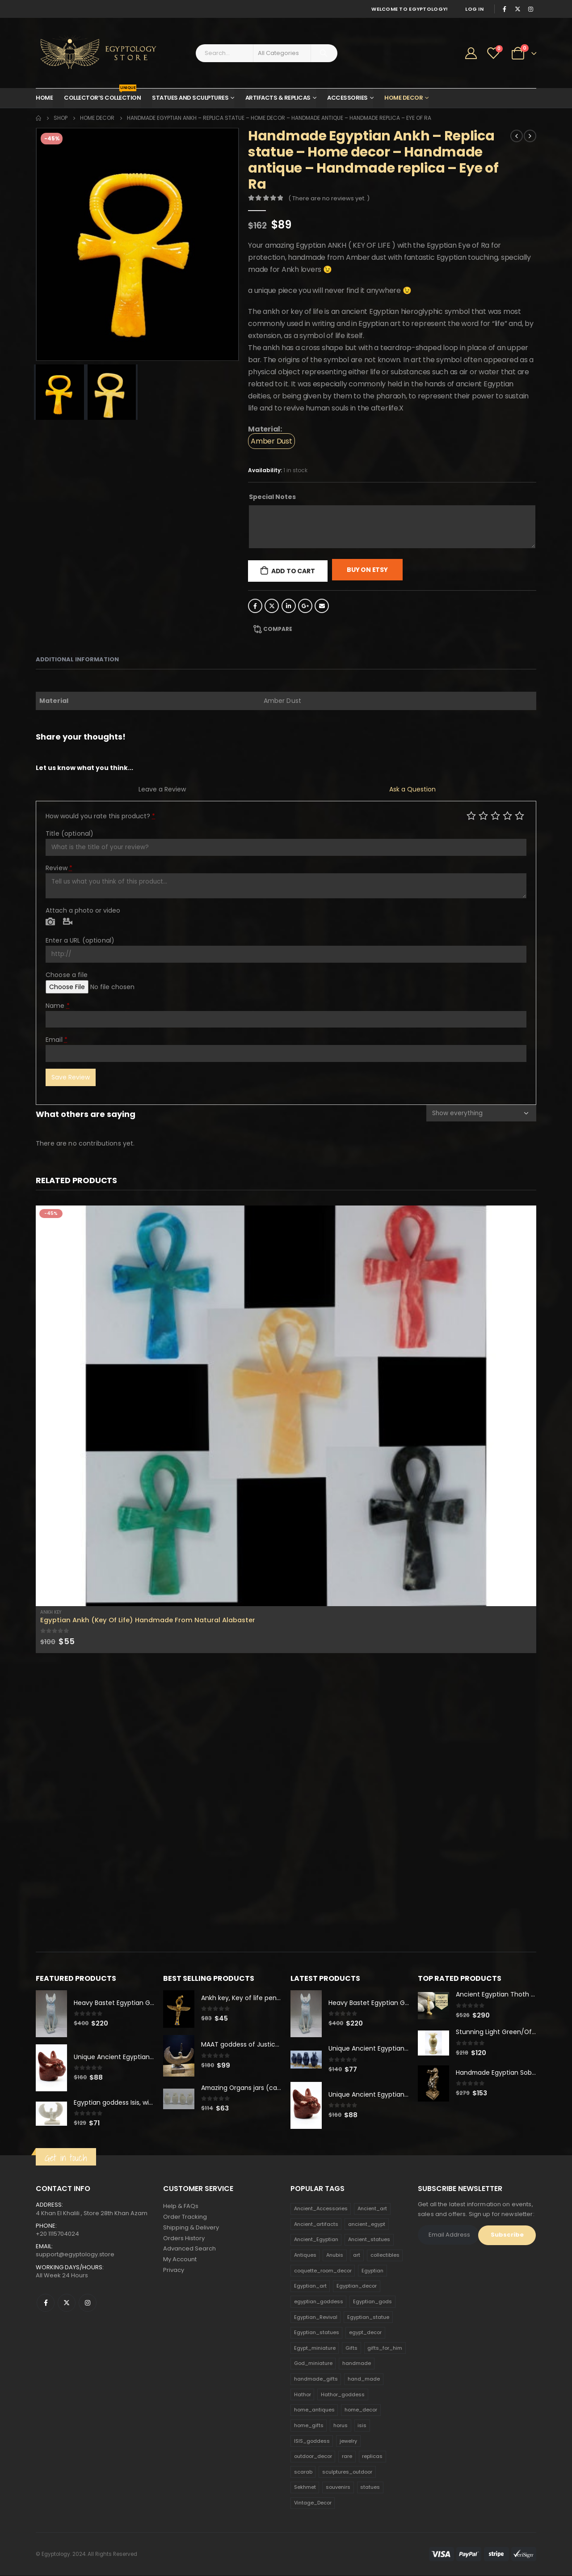 This screenshot has width=572, height=2576. Describe the element at coordinates (322, 606) in the screenshot. I see `Email` at that location.